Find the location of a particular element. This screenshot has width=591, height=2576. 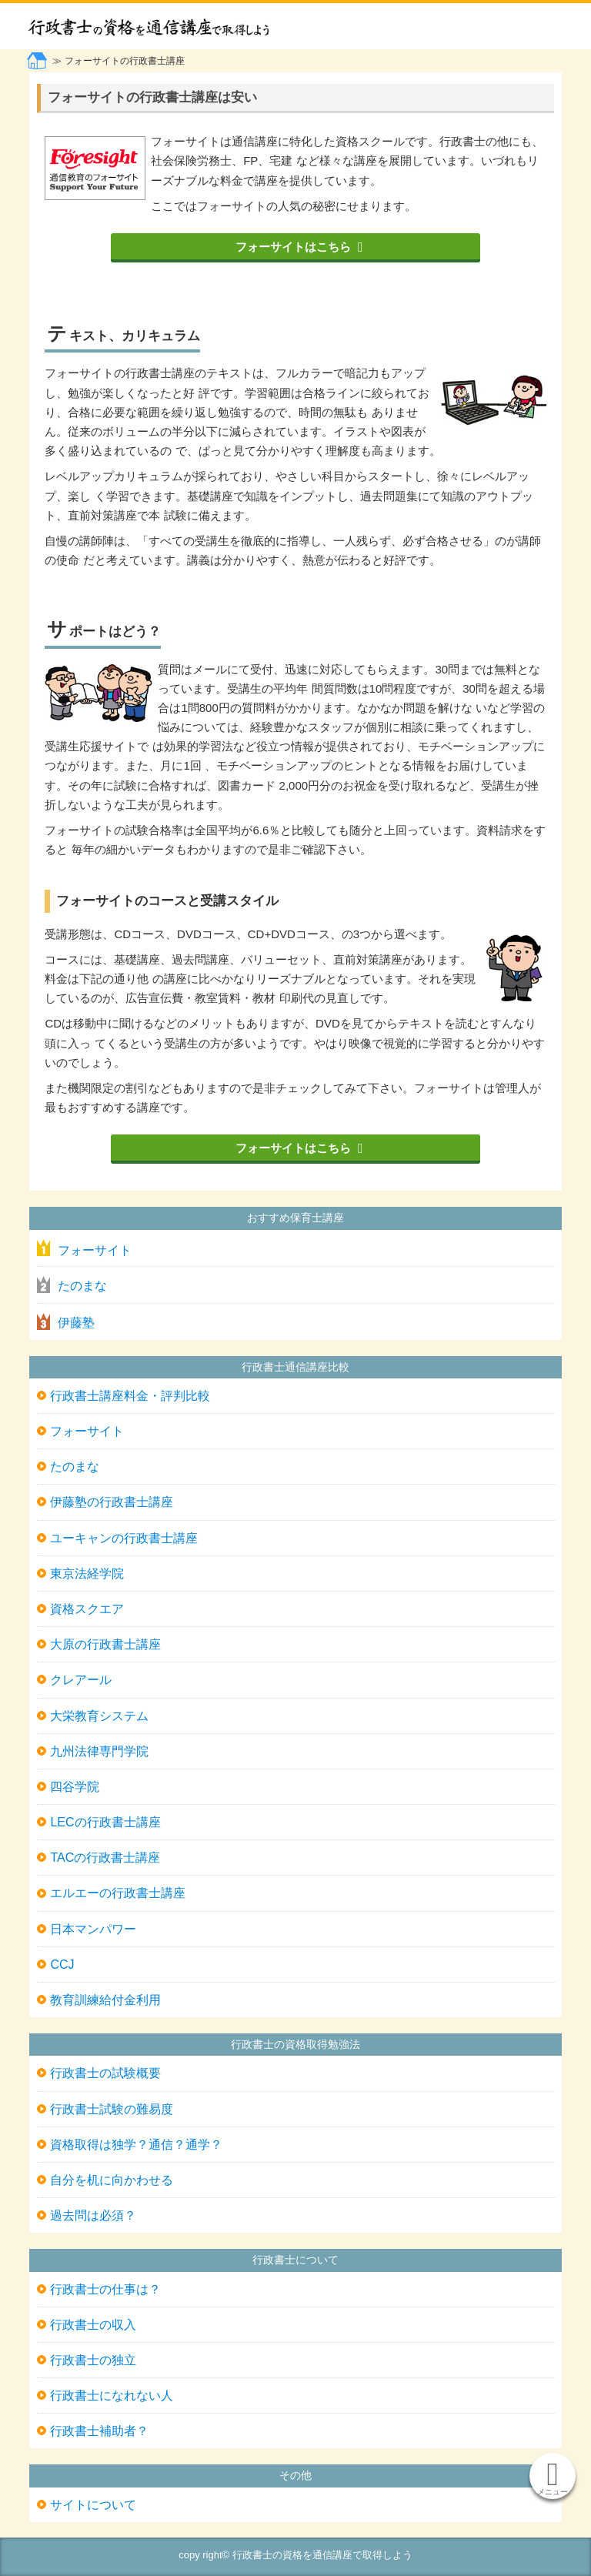

自分を机に向かわせる is located at coordinates (111, 2180).